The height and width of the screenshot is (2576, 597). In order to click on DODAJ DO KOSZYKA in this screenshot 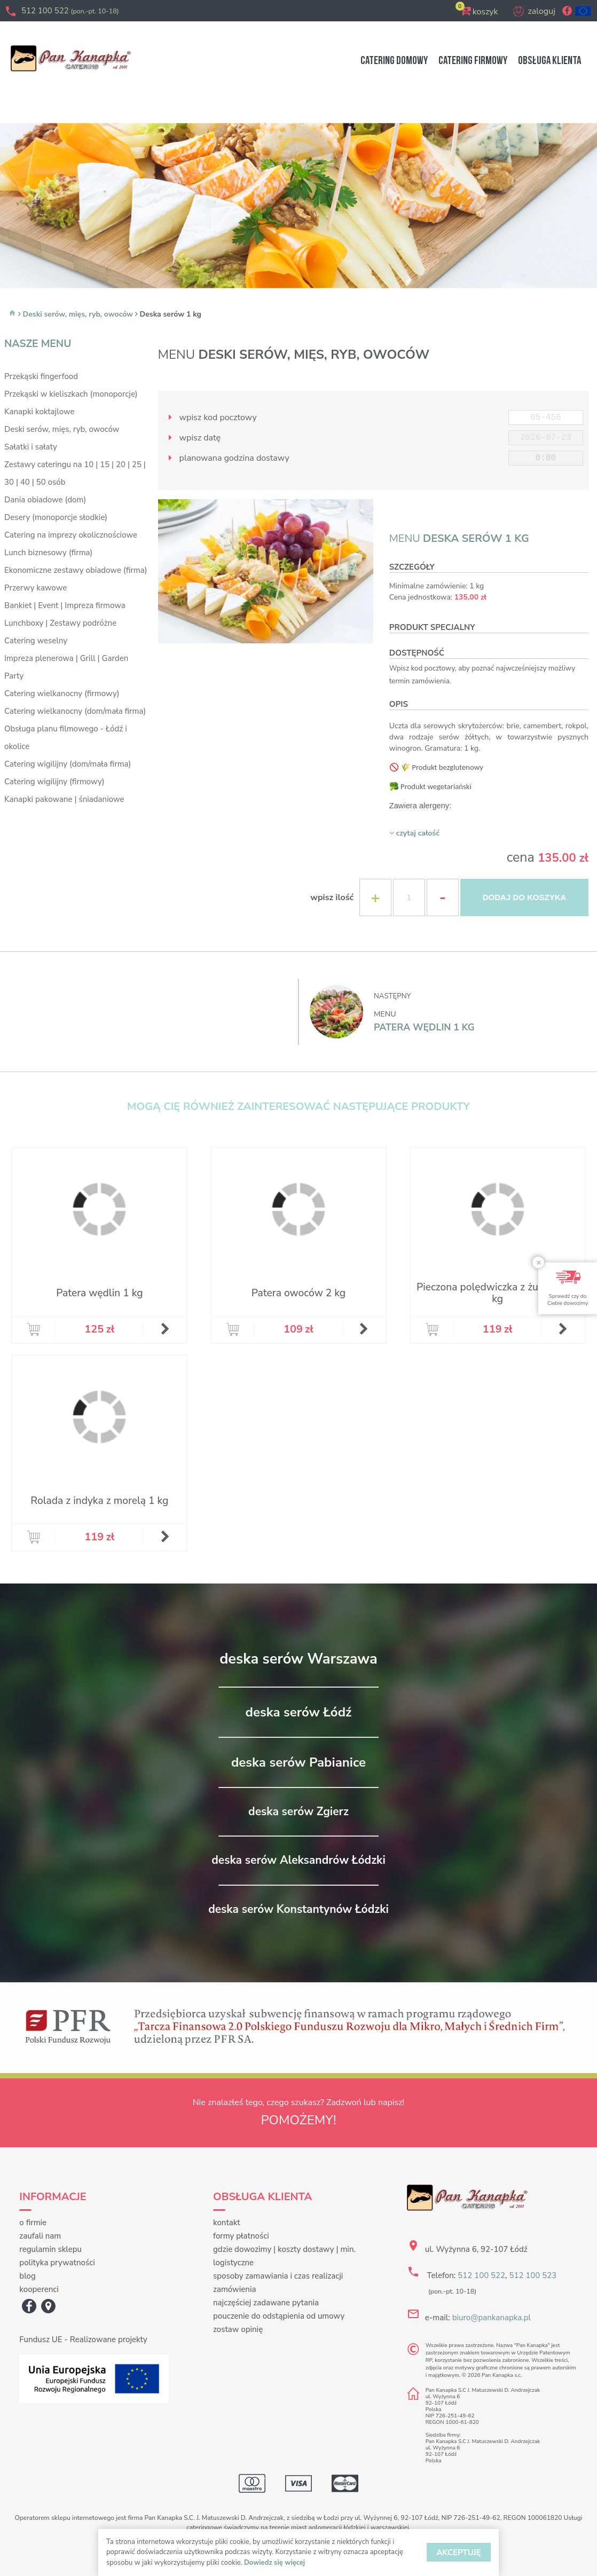, I will do `click(525, 897)`.